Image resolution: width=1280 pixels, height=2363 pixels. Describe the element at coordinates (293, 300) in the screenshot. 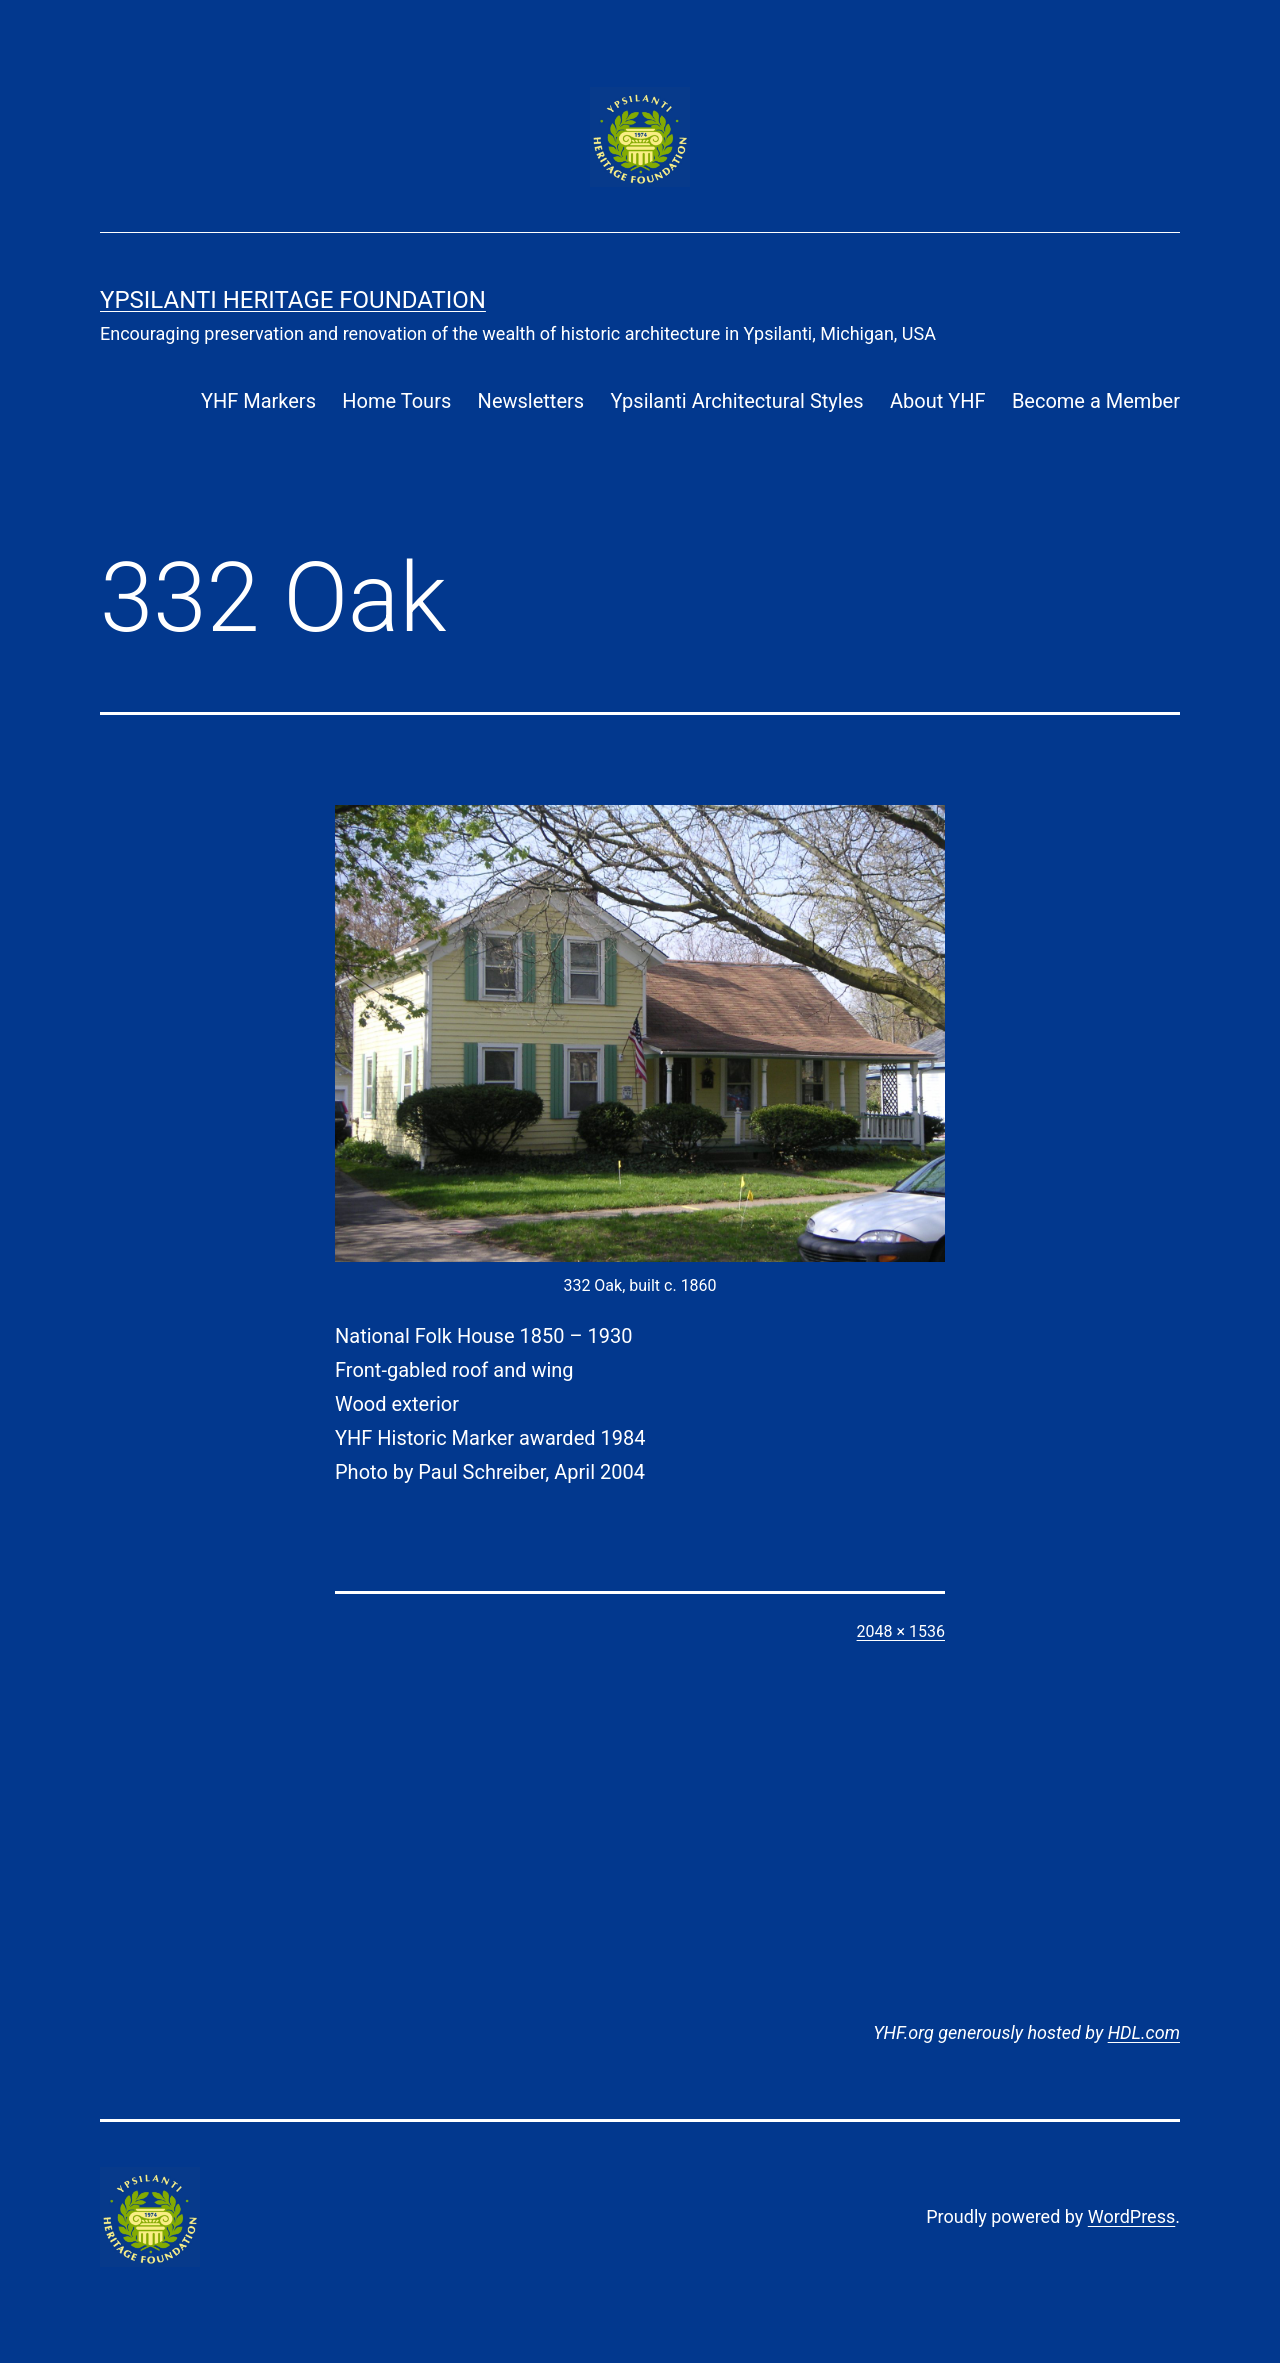

I see `Ypsilanti Heritage Foundation` at that location.